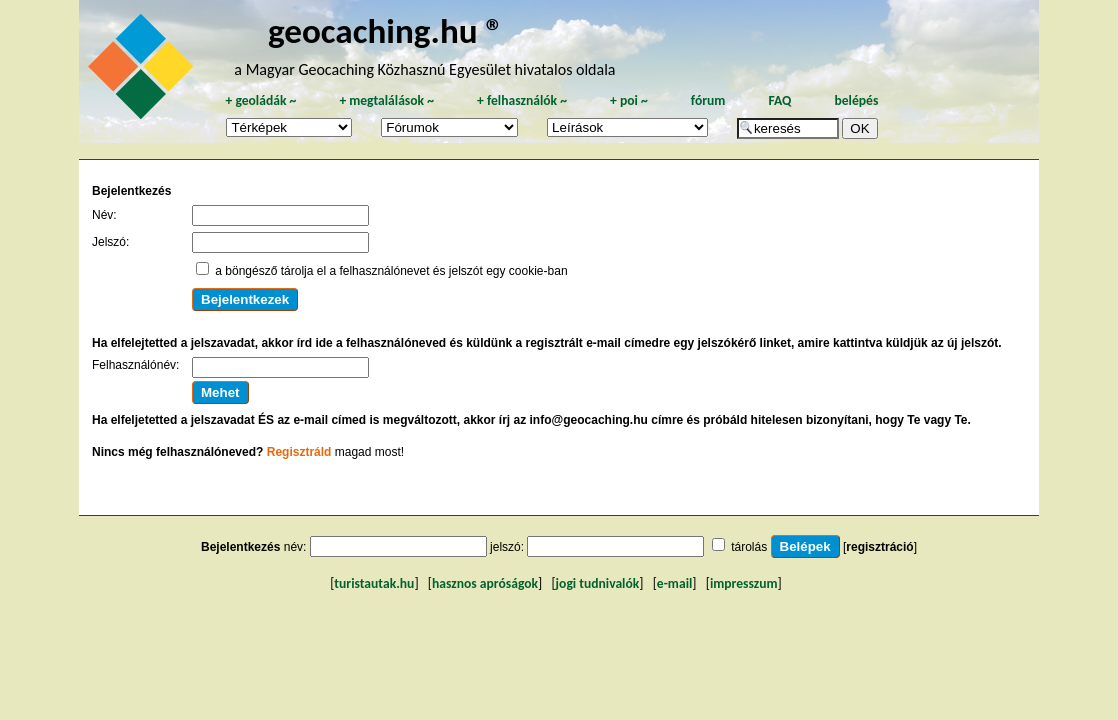  I want to click on fórum, so click(708, 100).